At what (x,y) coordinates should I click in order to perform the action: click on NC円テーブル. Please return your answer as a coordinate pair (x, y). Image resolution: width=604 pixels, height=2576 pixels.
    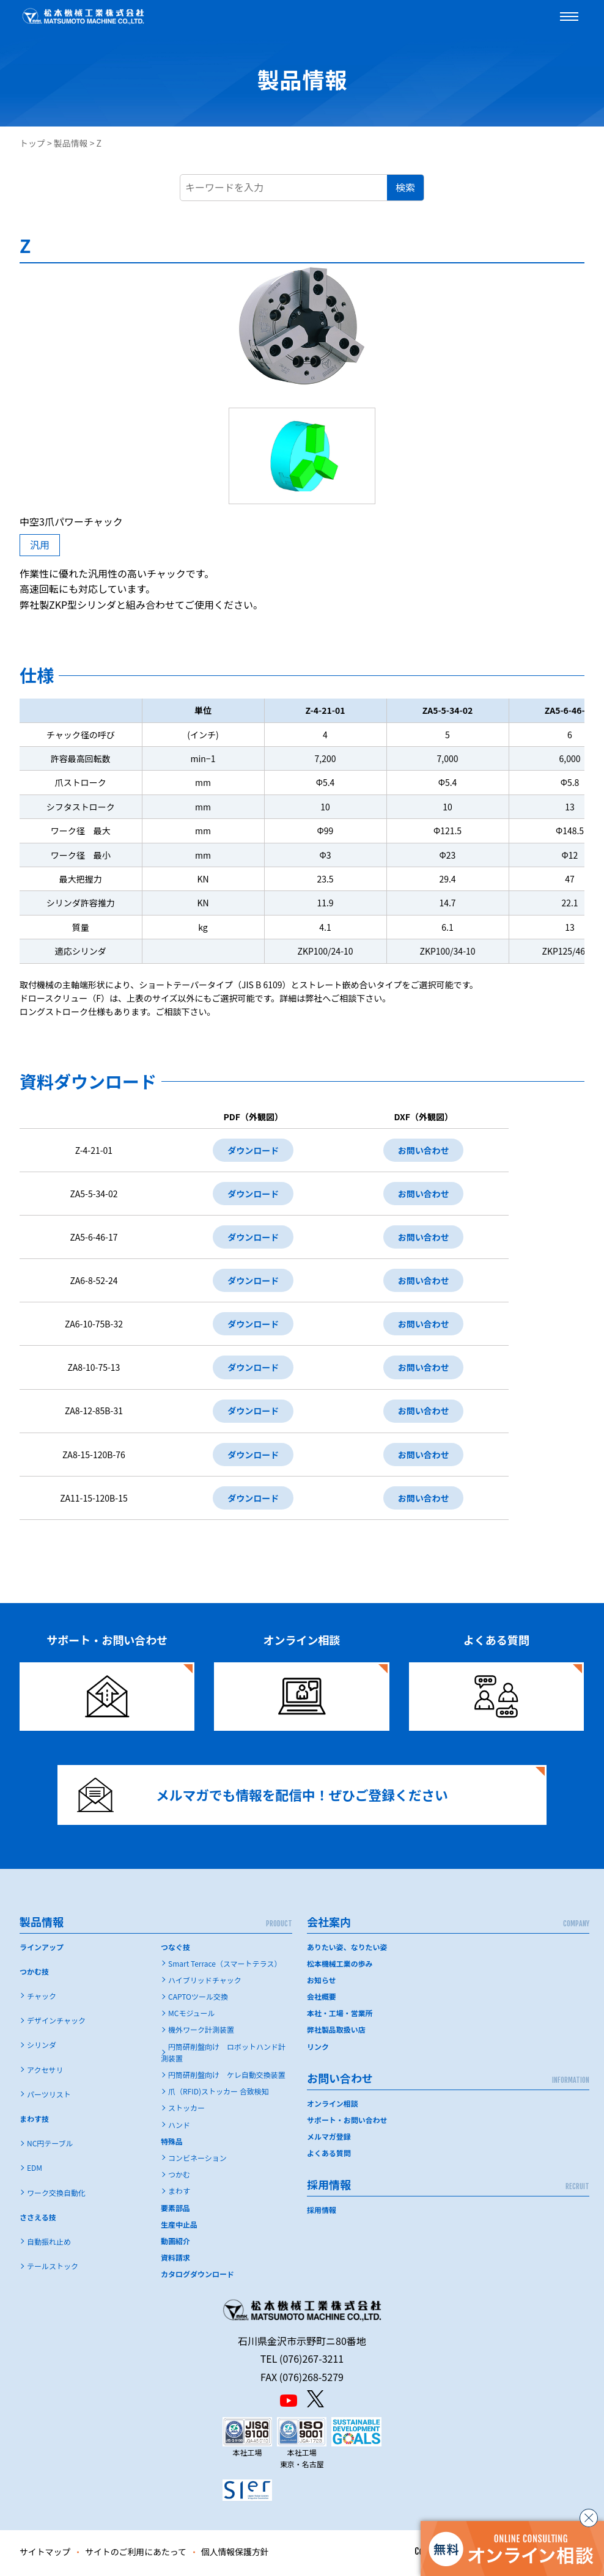
    Looking at the image, I should click on (50, 2145).